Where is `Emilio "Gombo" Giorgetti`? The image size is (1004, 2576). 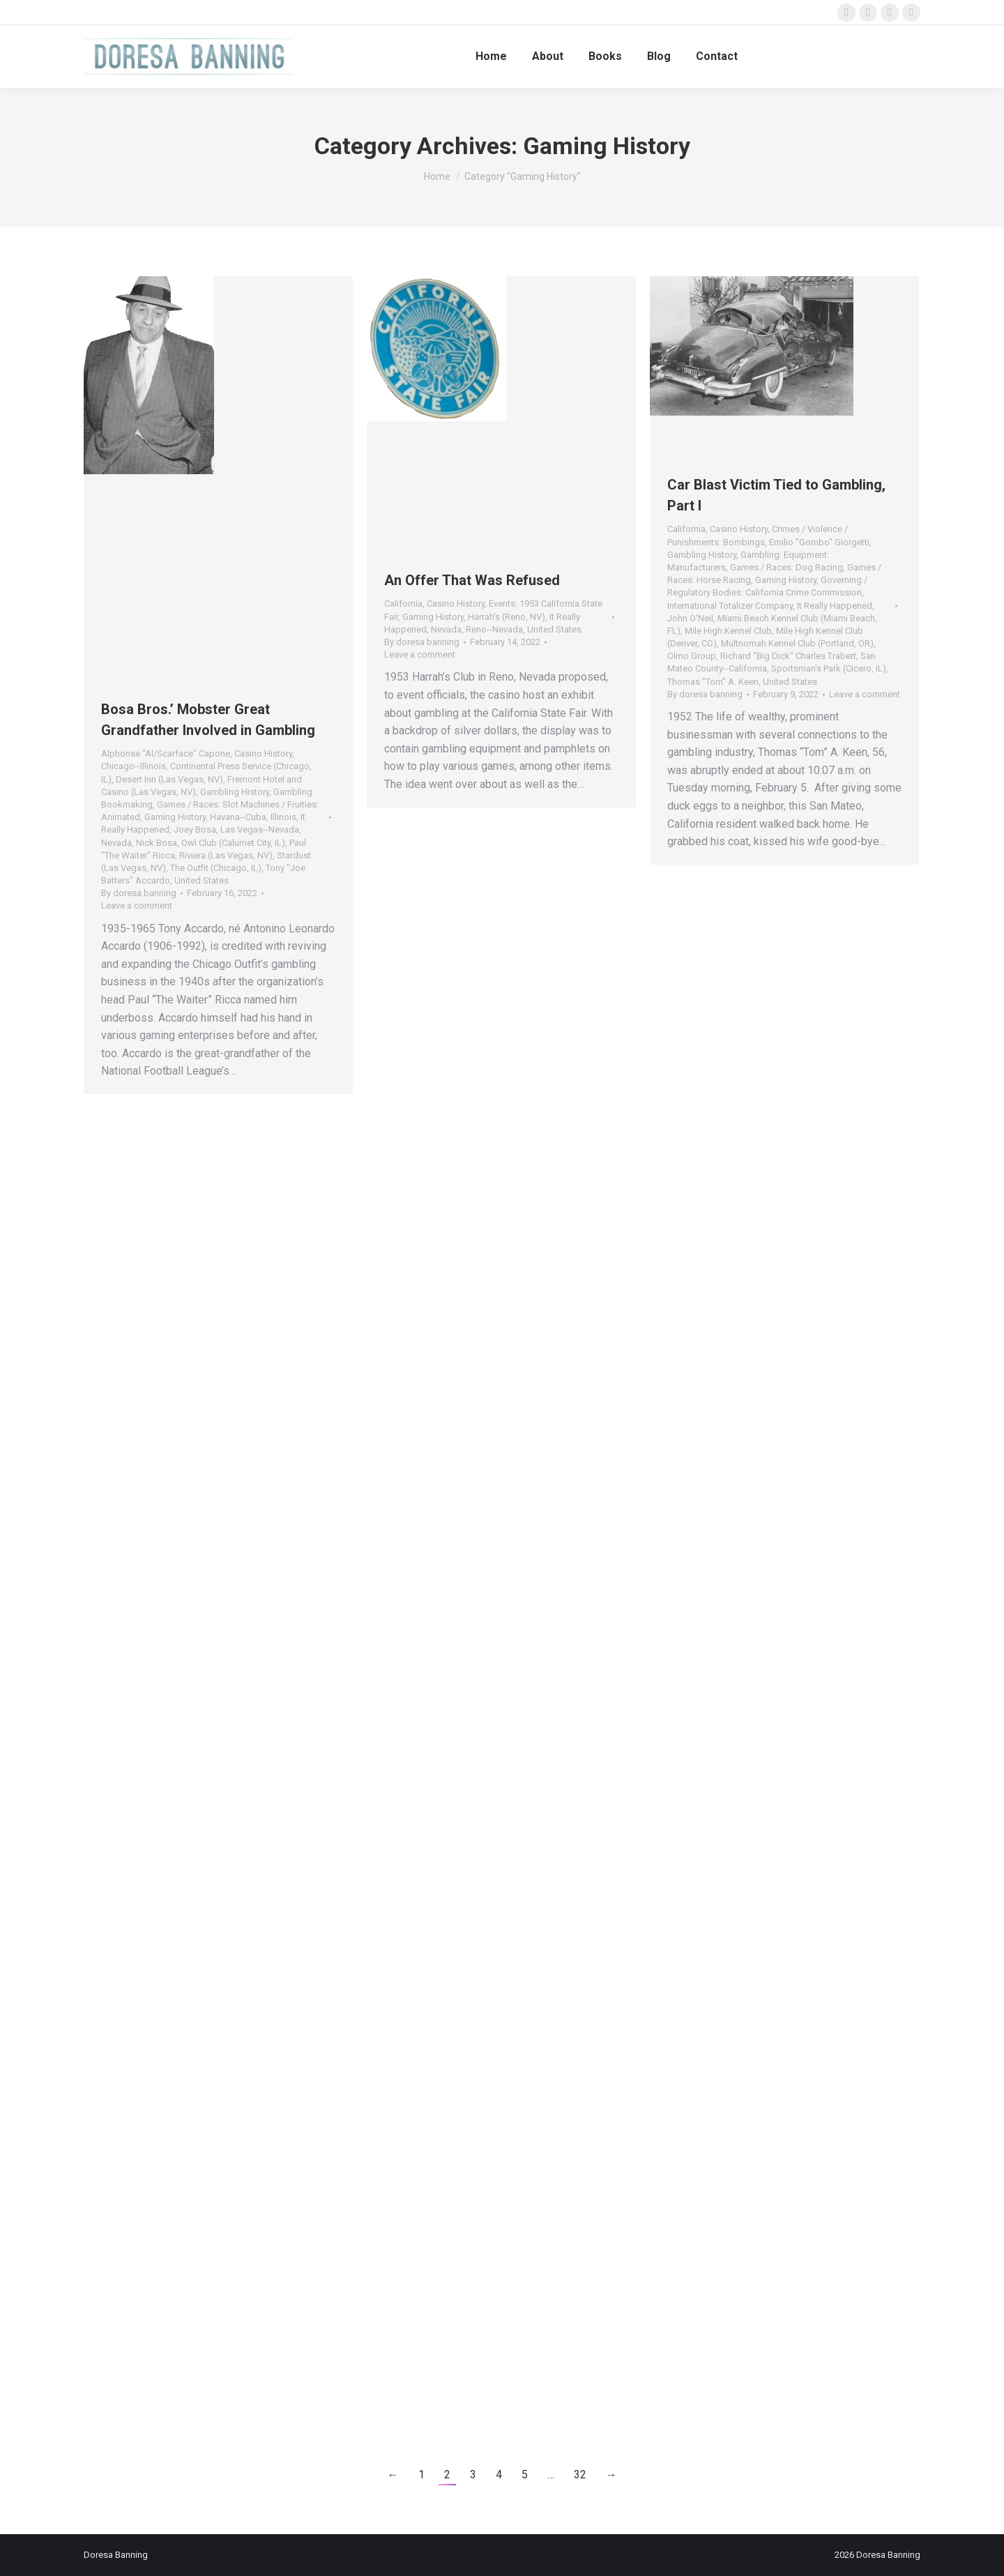
Emilio "Gombo" Giorgetti is located at coordinates (819, 542).